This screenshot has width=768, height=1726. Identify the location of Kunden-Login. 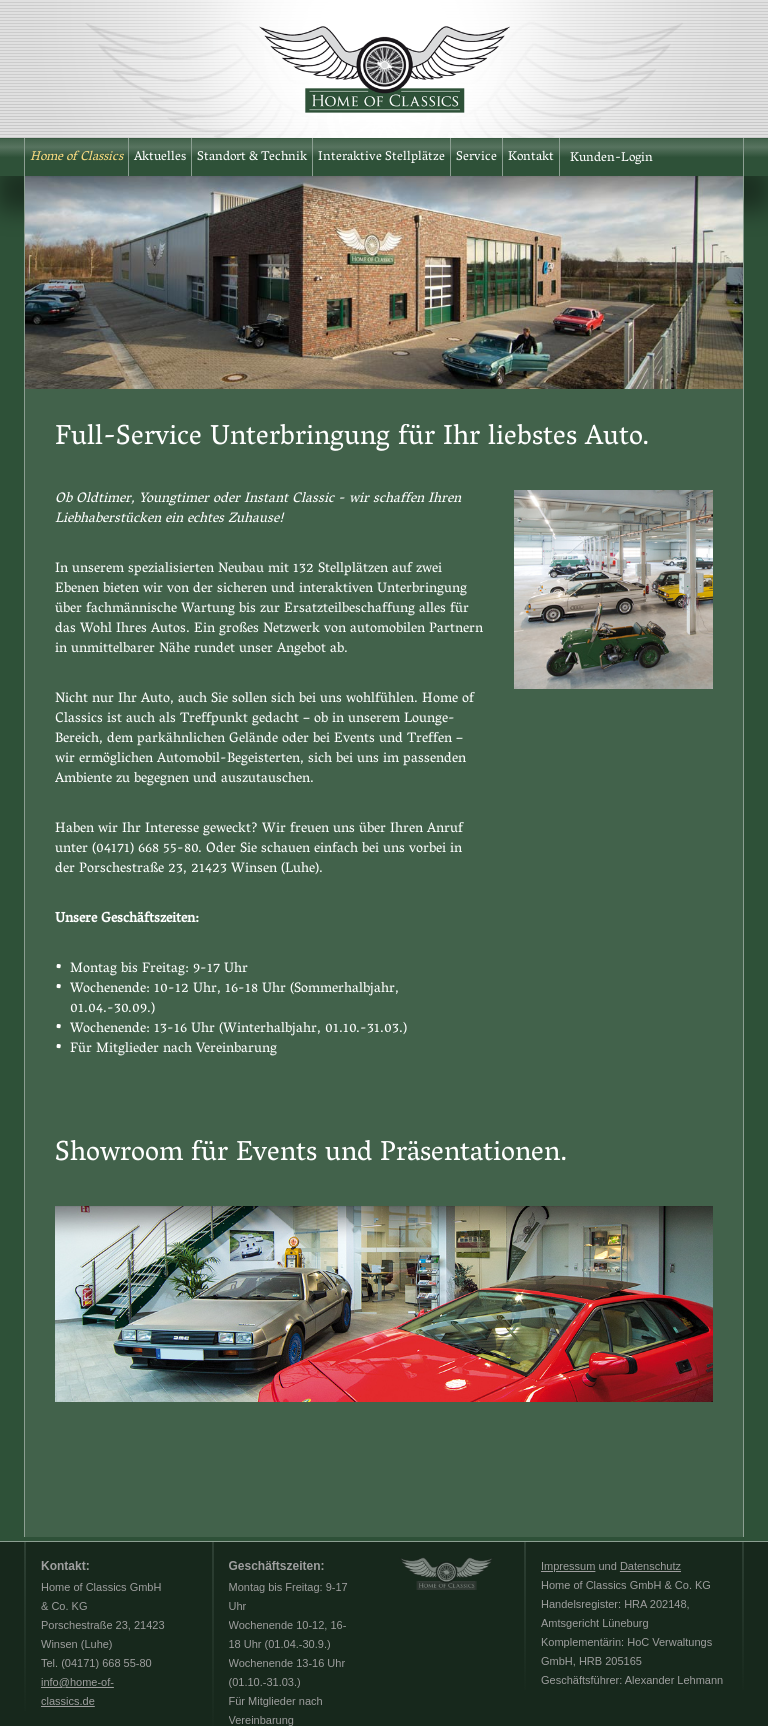
(611, 158).